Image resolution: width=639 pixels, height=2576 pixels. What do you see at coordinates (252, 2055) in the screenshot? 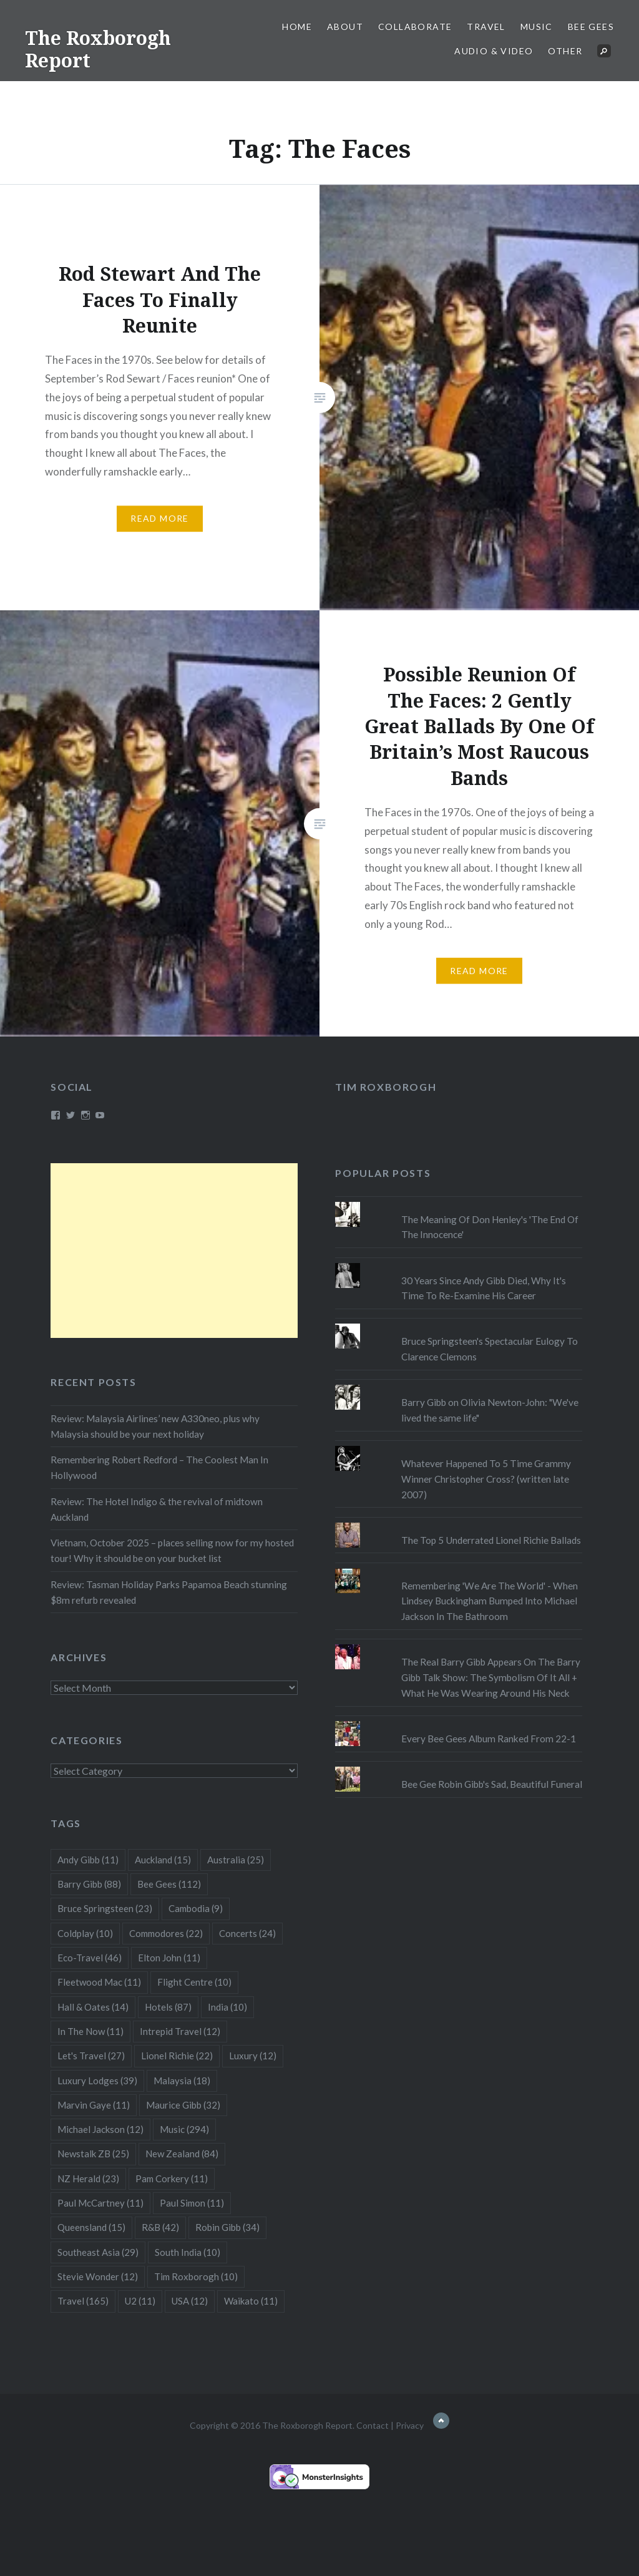
I see `Luxury [Luxury (12 items)]` at bounding box center [252, 2055].